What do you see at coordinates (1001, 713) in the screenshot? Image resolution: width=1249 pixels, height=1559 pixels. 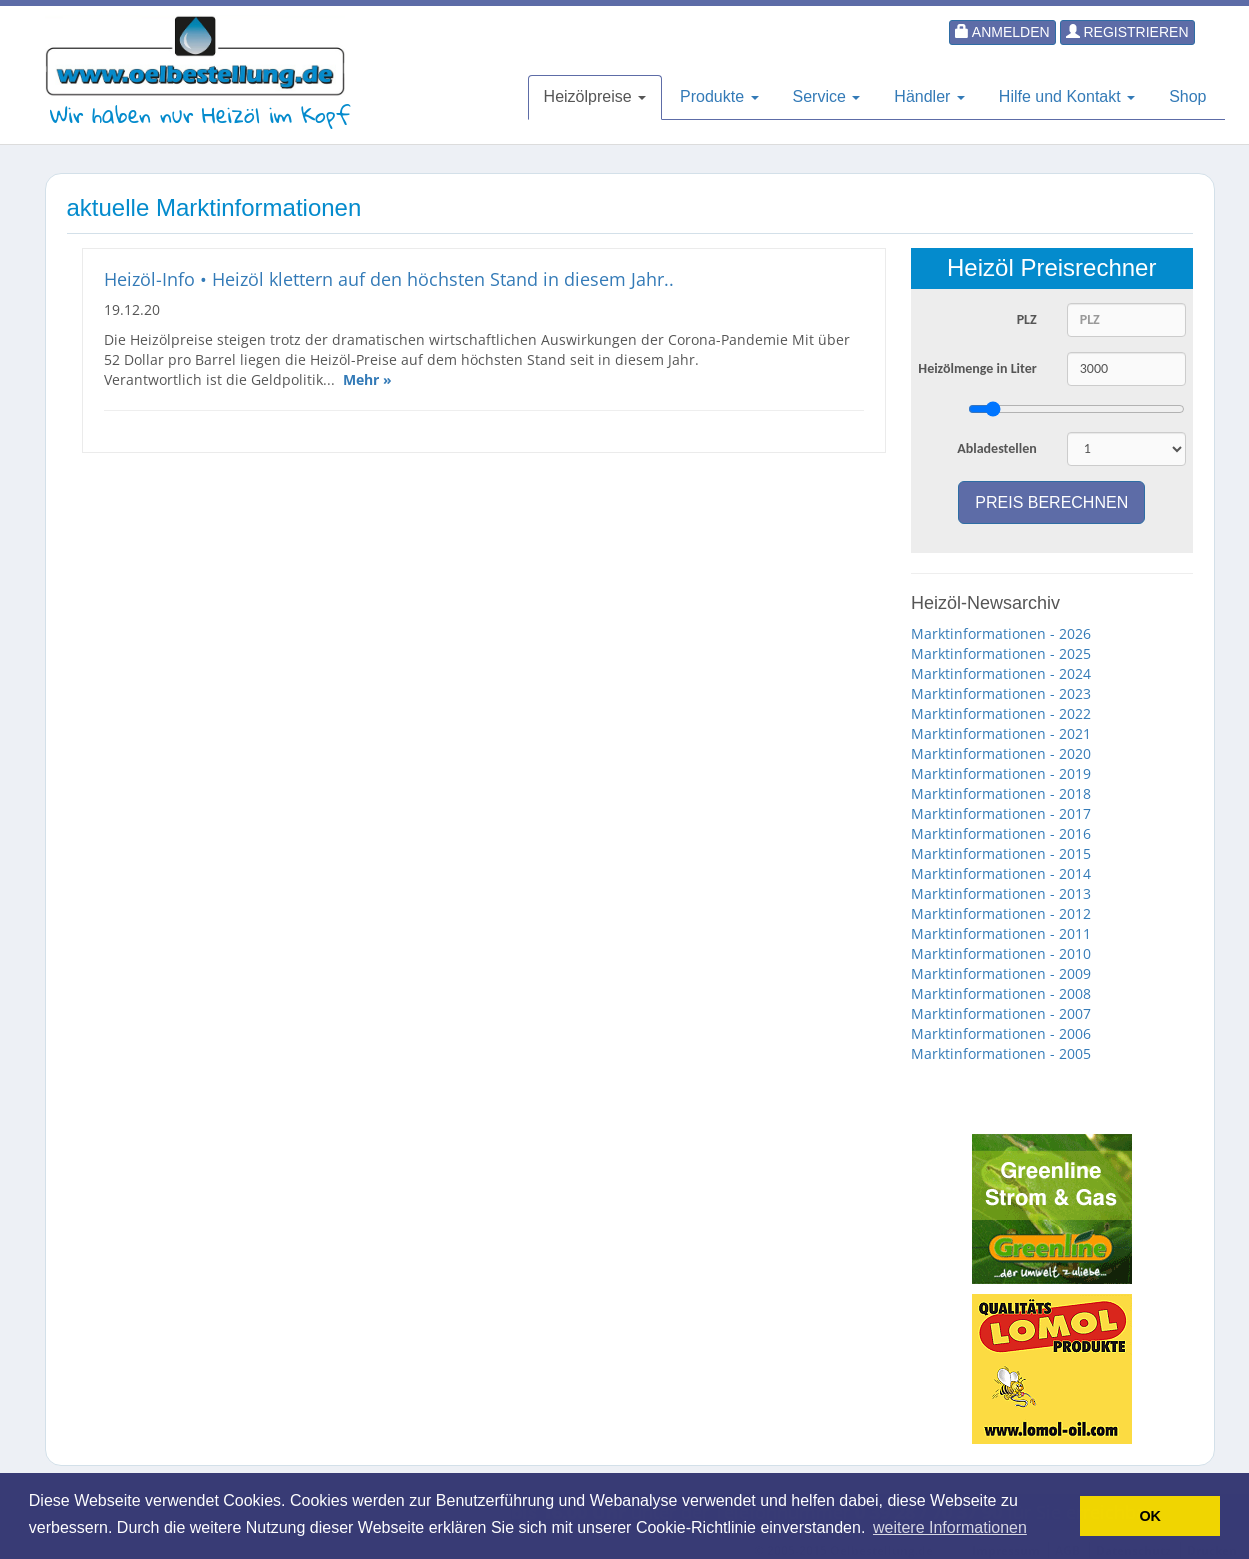 I see `Marktinformationen - 2022 [button]` at bounding box center [1001, 713].